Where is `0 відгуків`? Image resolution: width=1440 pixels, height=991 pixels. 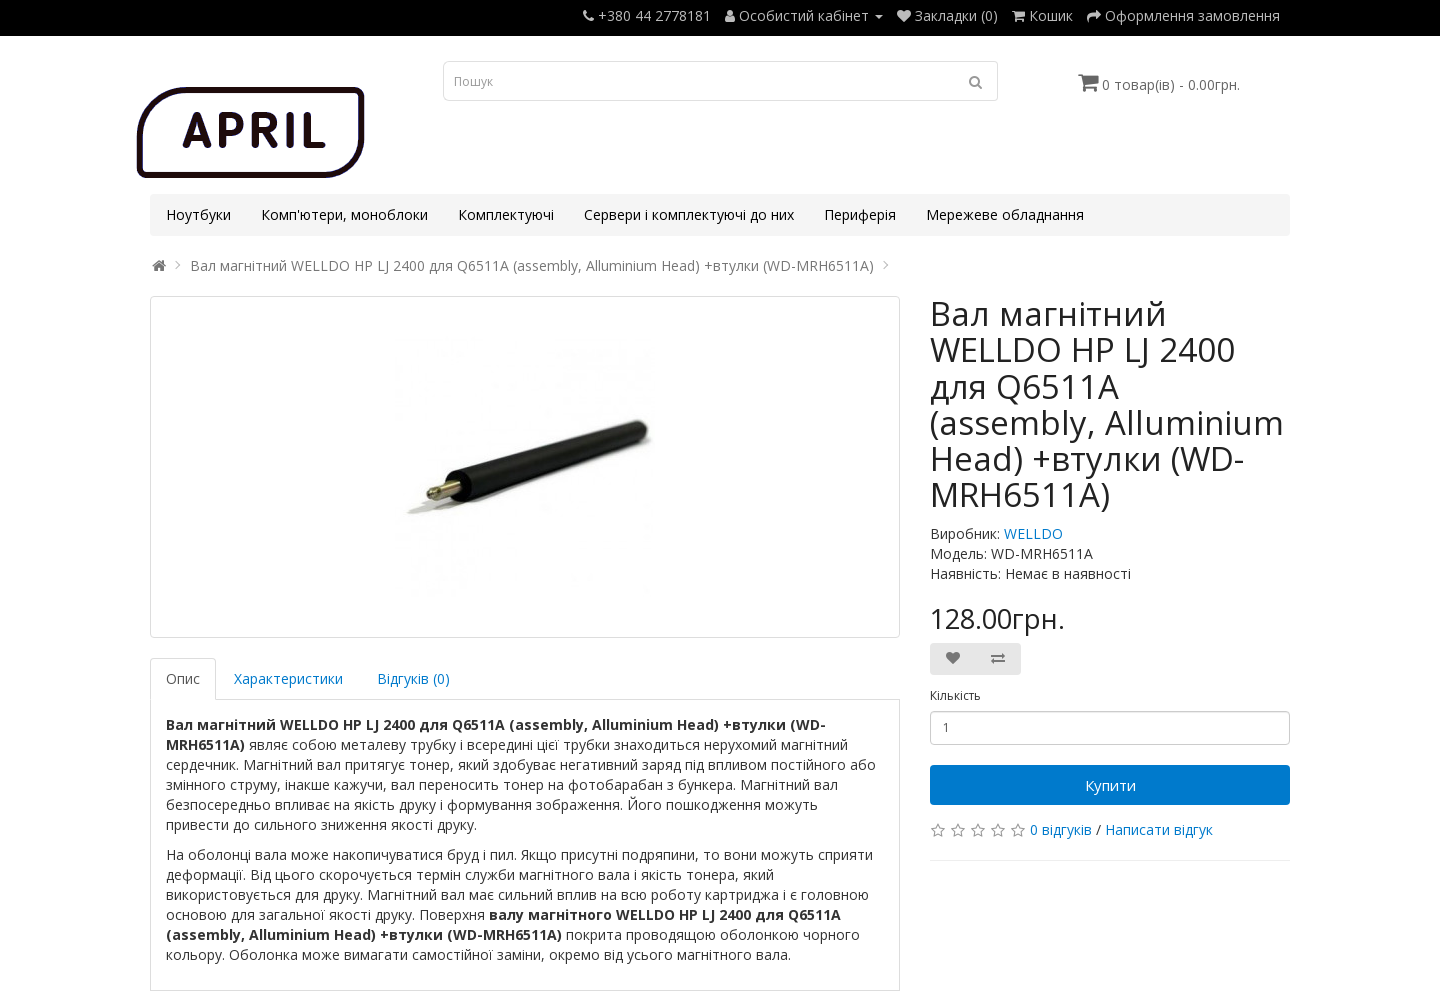
0 відгуків is located at coordinates (1061, 829).